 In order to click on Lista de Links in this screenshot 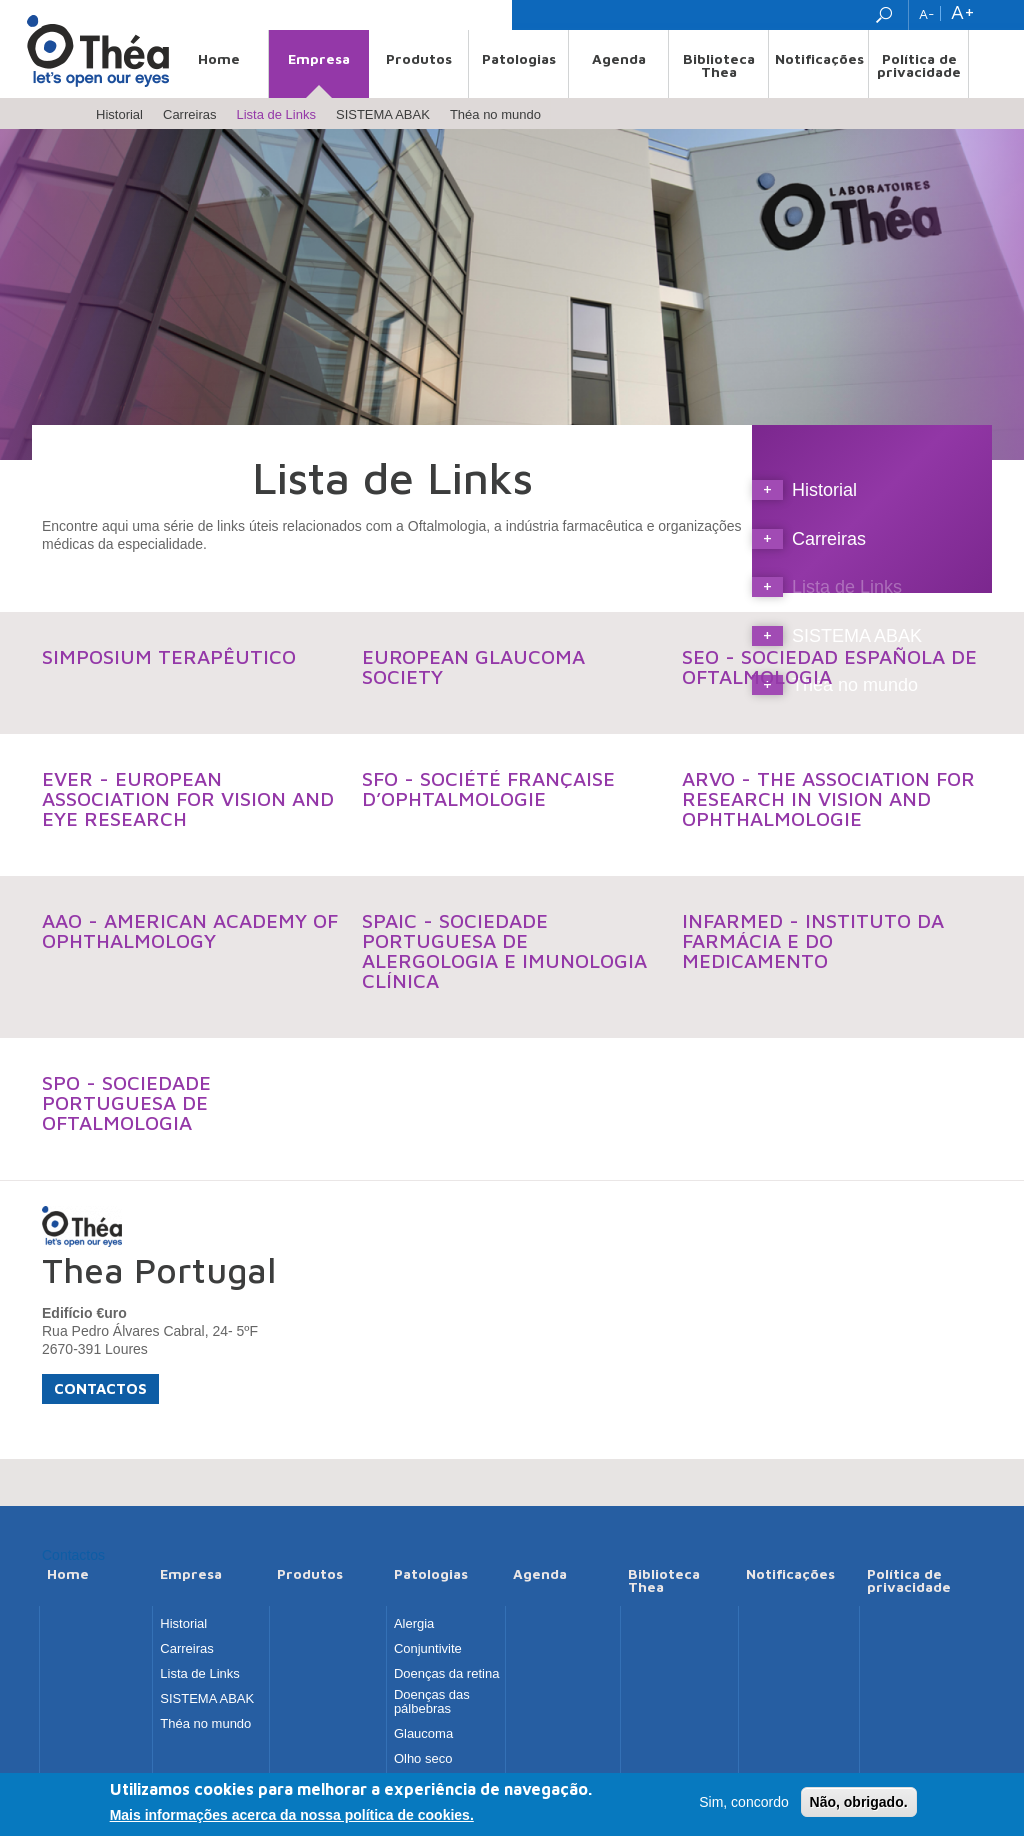, I will do `click(276, 114)`.